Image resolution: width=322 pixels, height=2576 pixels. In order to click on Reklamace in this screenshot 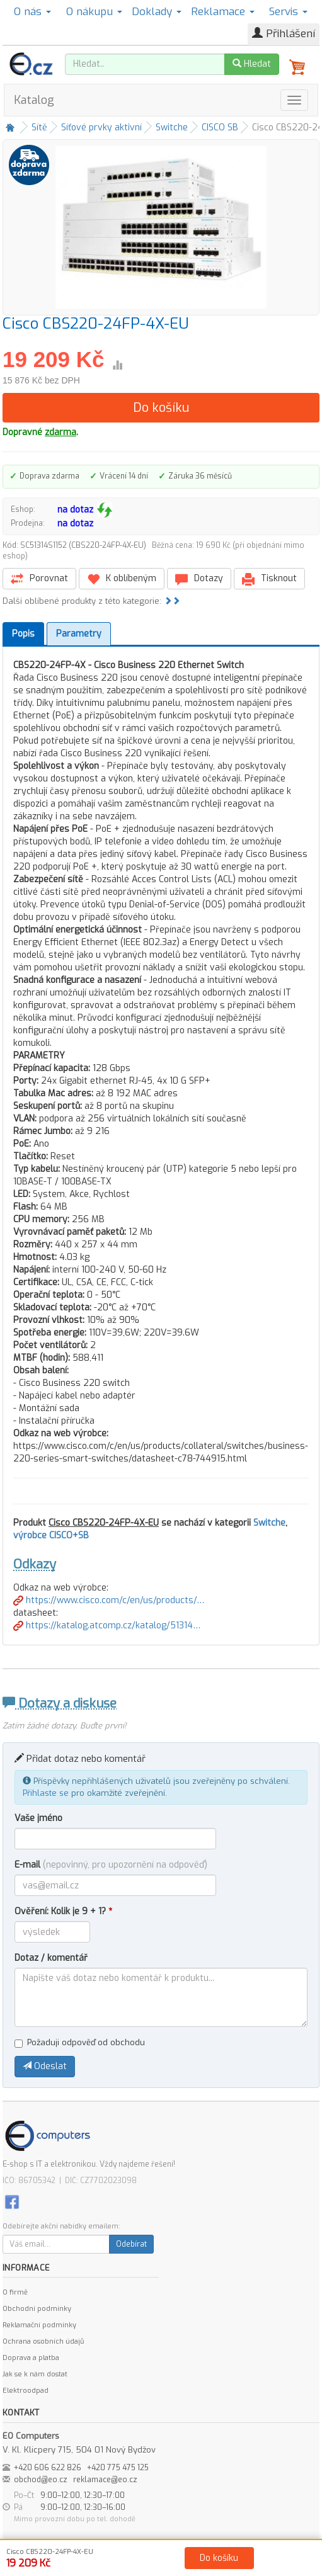, I will do `click(223, 11)`.